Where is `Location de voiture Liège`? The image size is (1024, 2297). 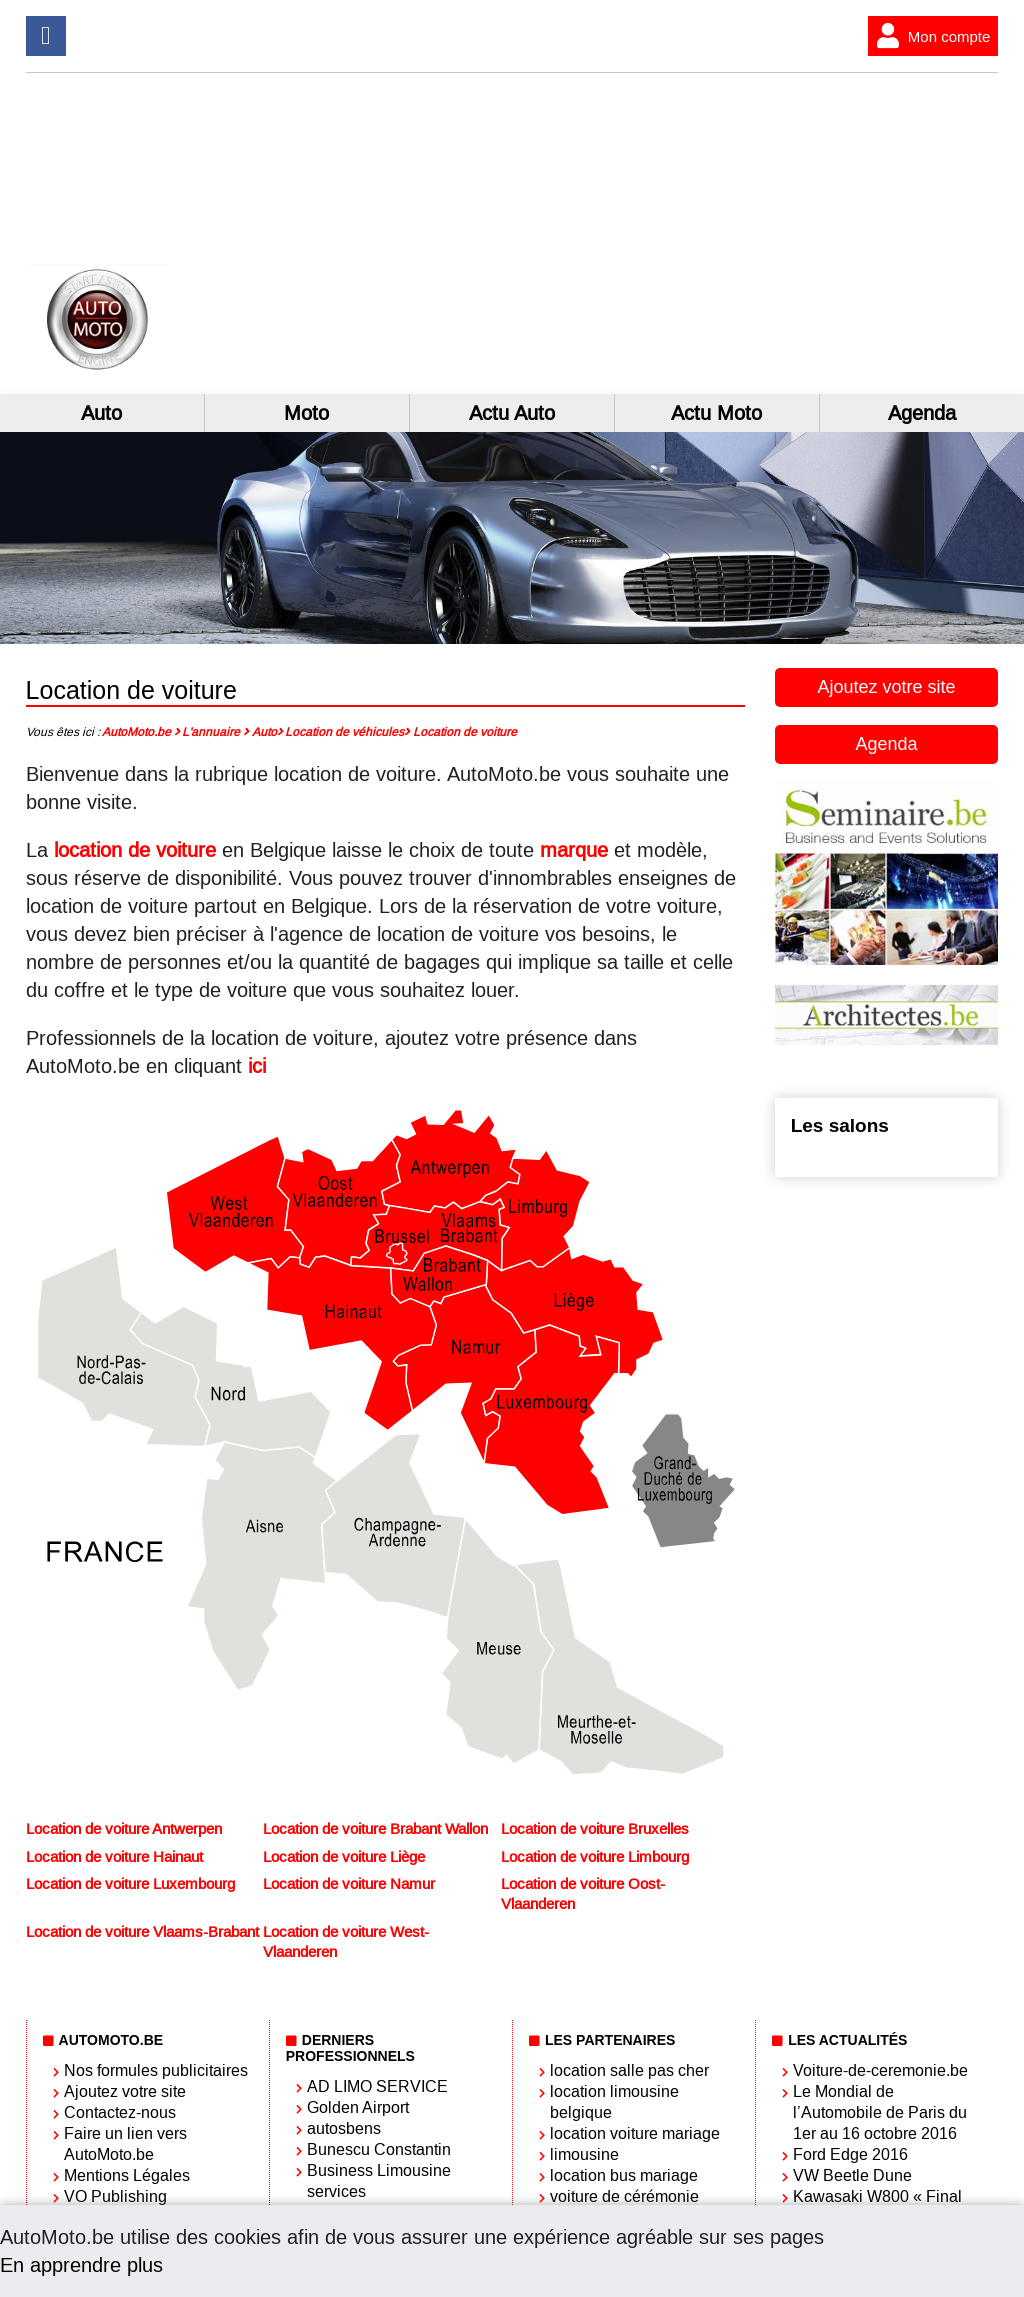 Location de voiture Liège is located at coordinates (344, 1857).